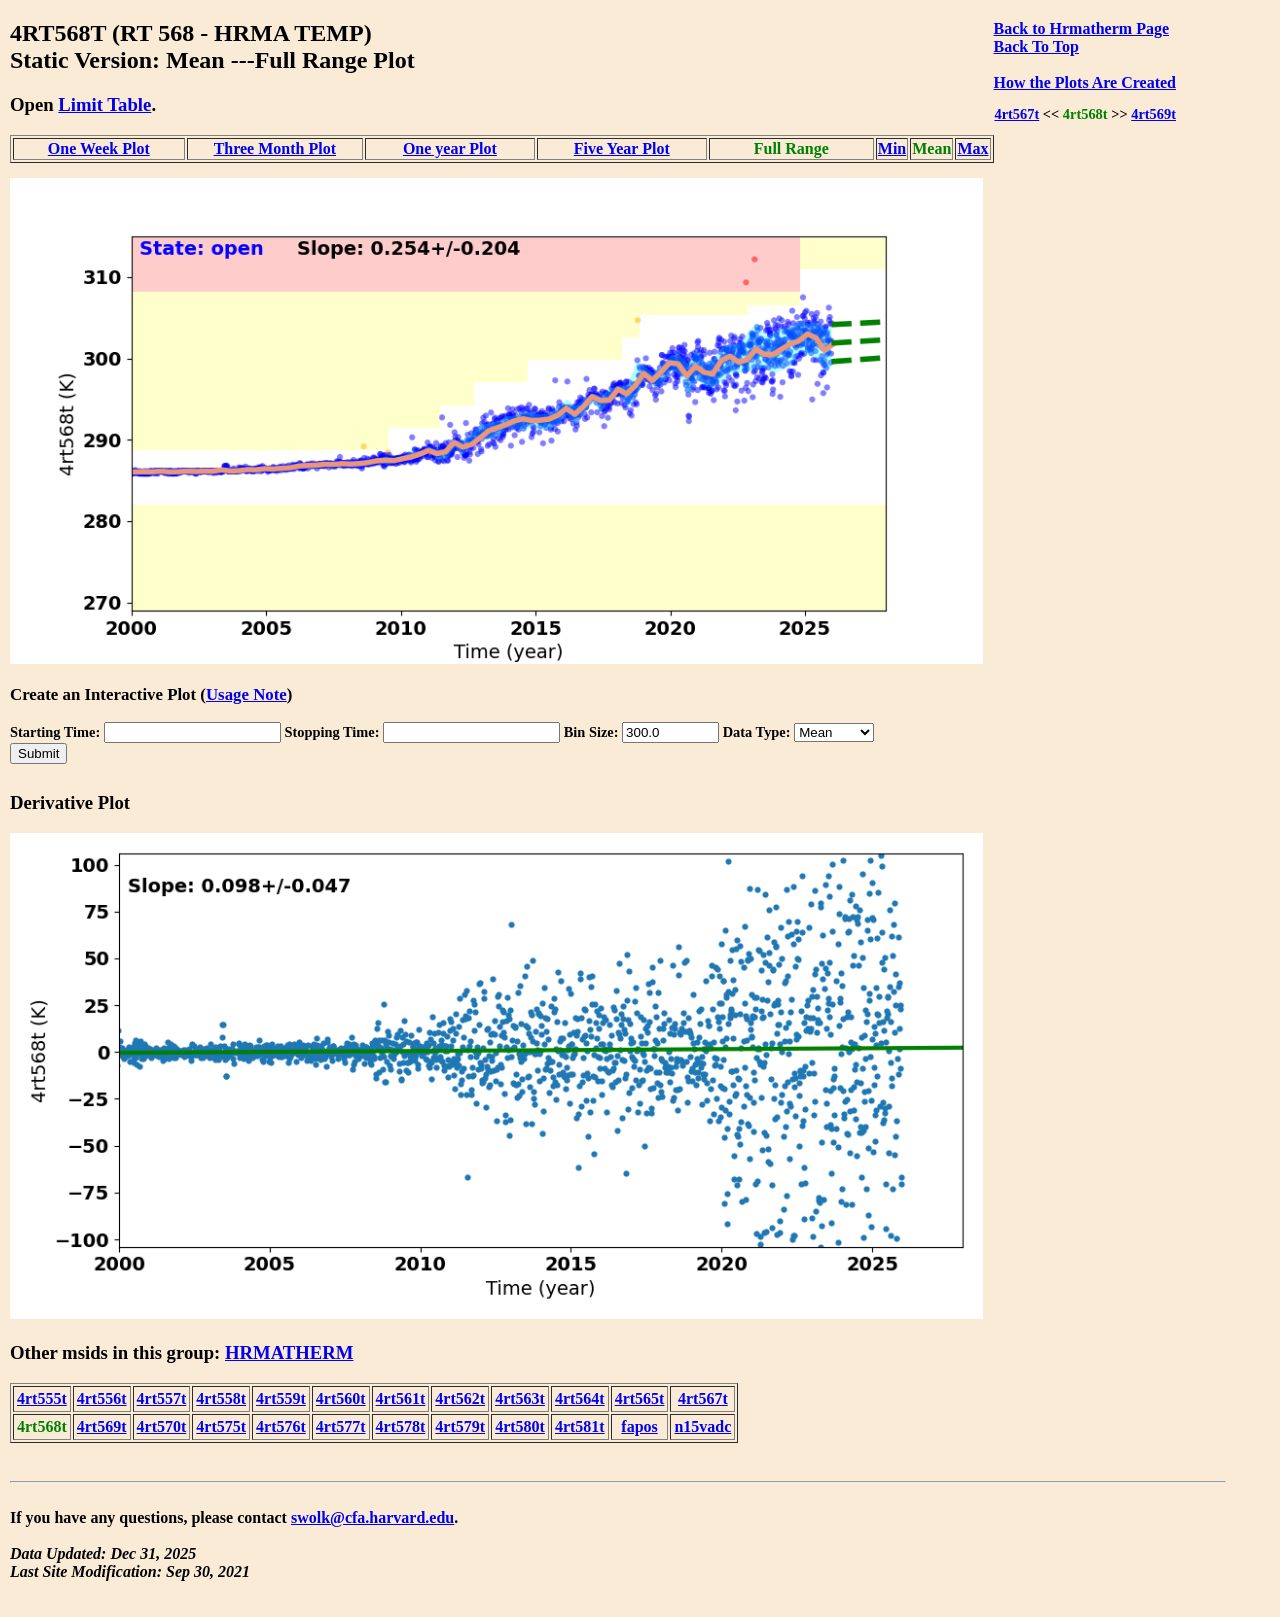 The height and width of the screenshot is (1617, 1280). Describe the element at coordinates (42, 1398) in the screenshot. I see `4rt555t` at that location.